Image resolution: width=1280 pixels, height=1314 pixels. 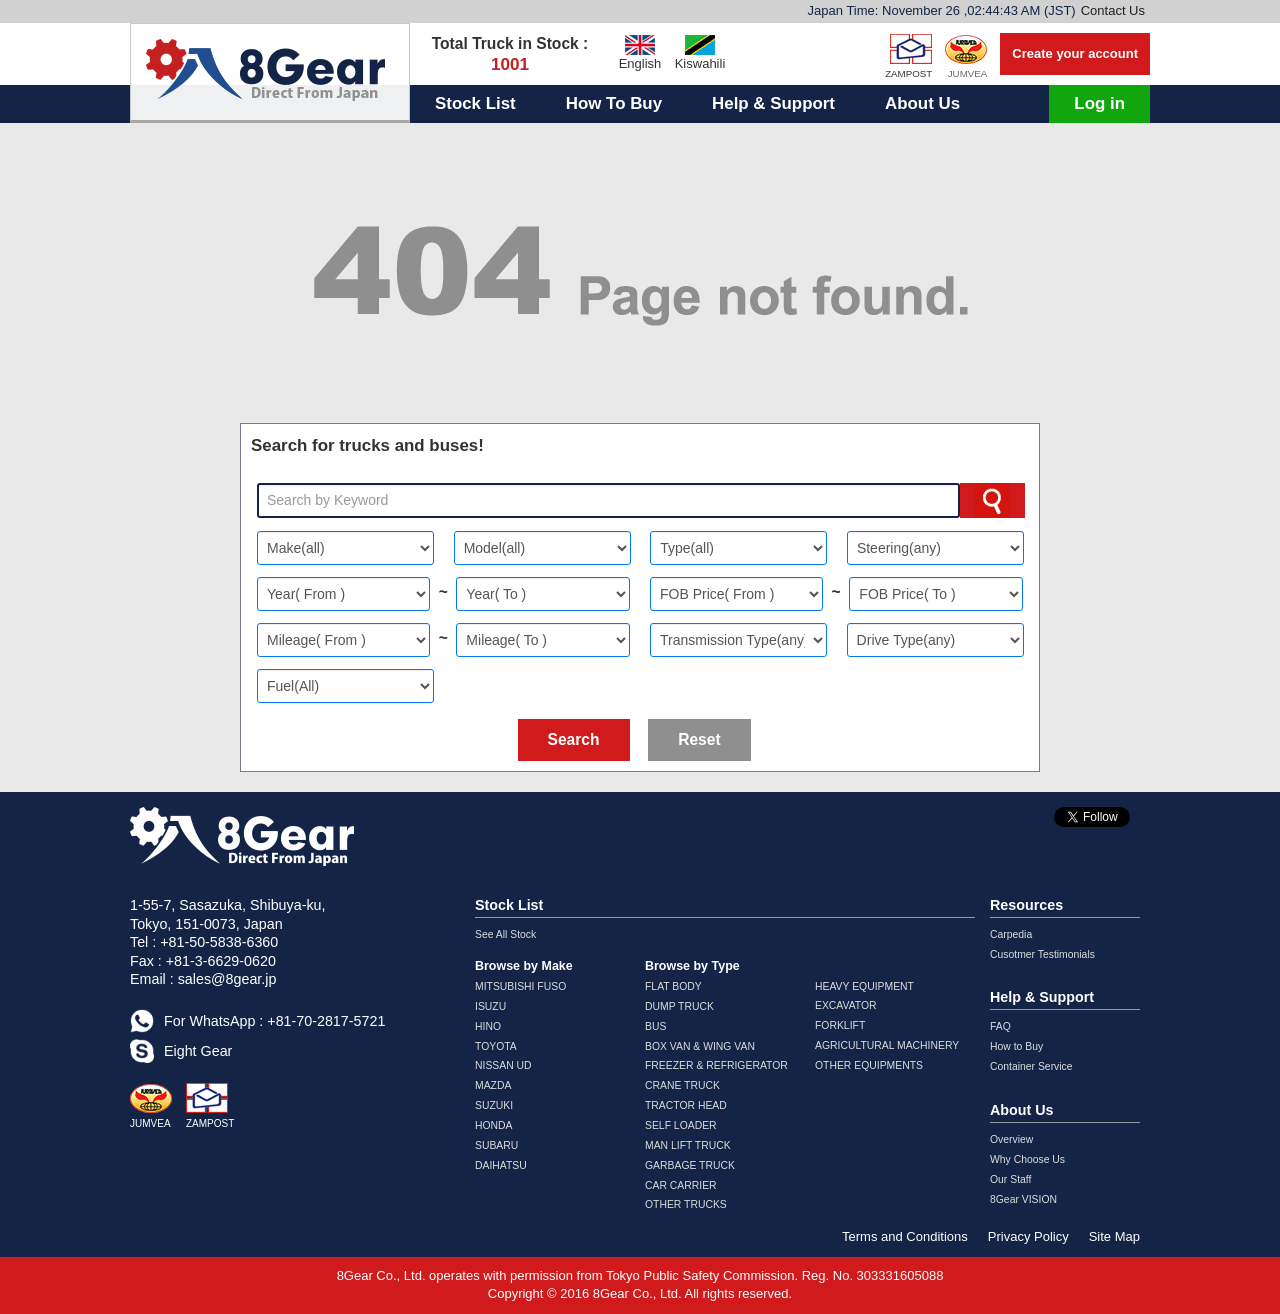 I want to click on SUZUKI, so click(x=494, y=1105).